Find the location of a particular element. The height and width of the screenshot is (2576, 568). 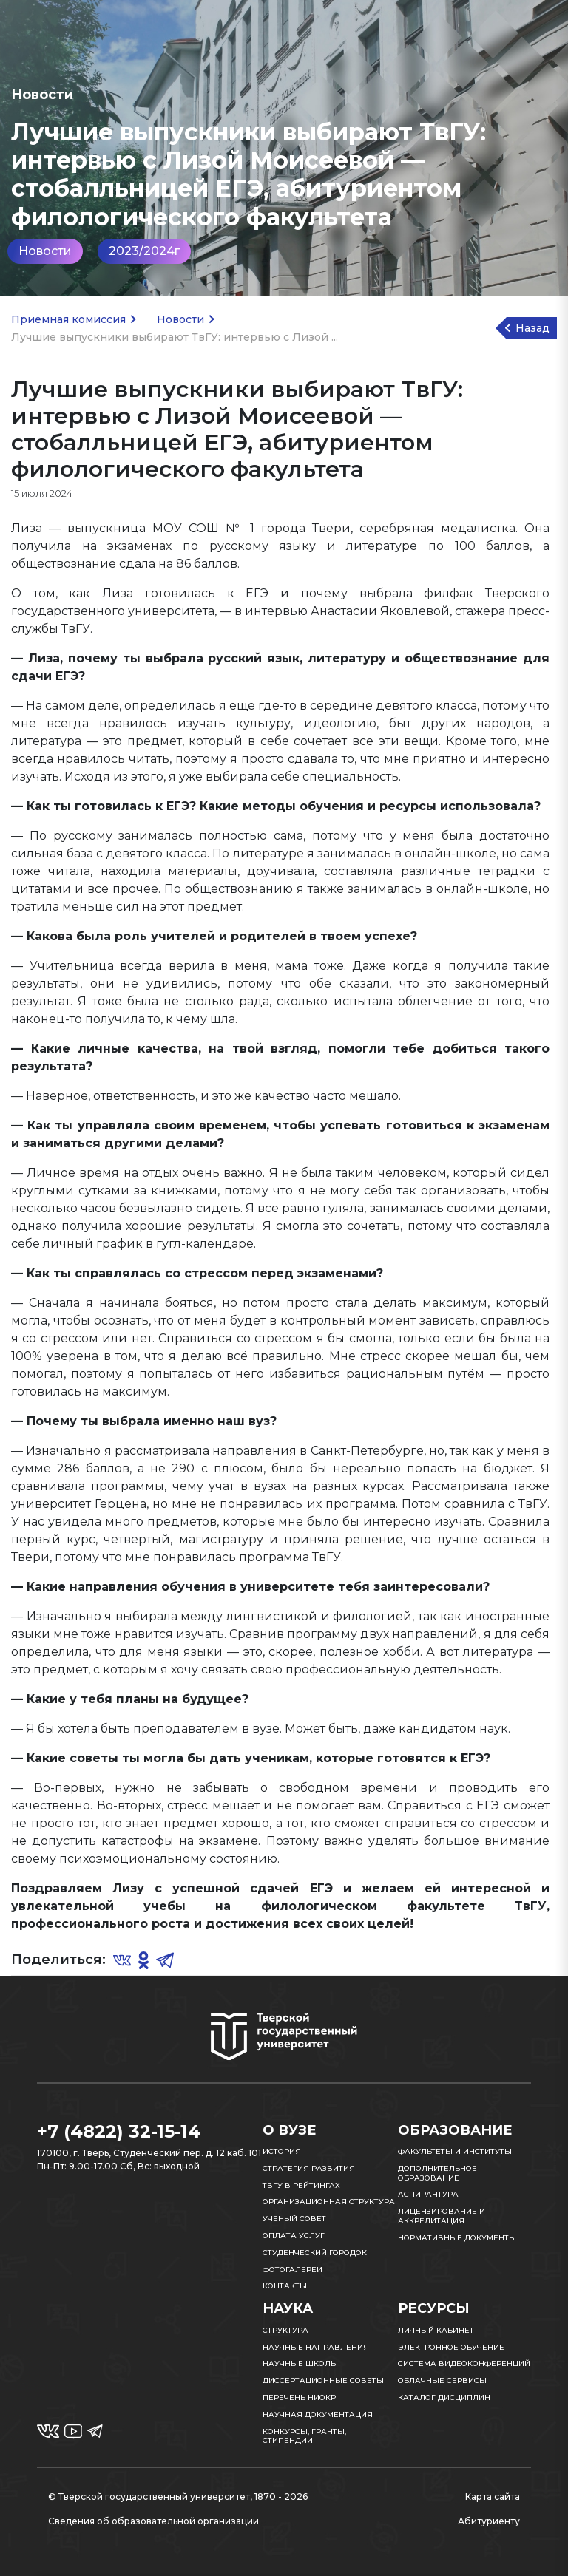

Конкурсы, гранты, стипендии is located at coordinates (304, 2436).